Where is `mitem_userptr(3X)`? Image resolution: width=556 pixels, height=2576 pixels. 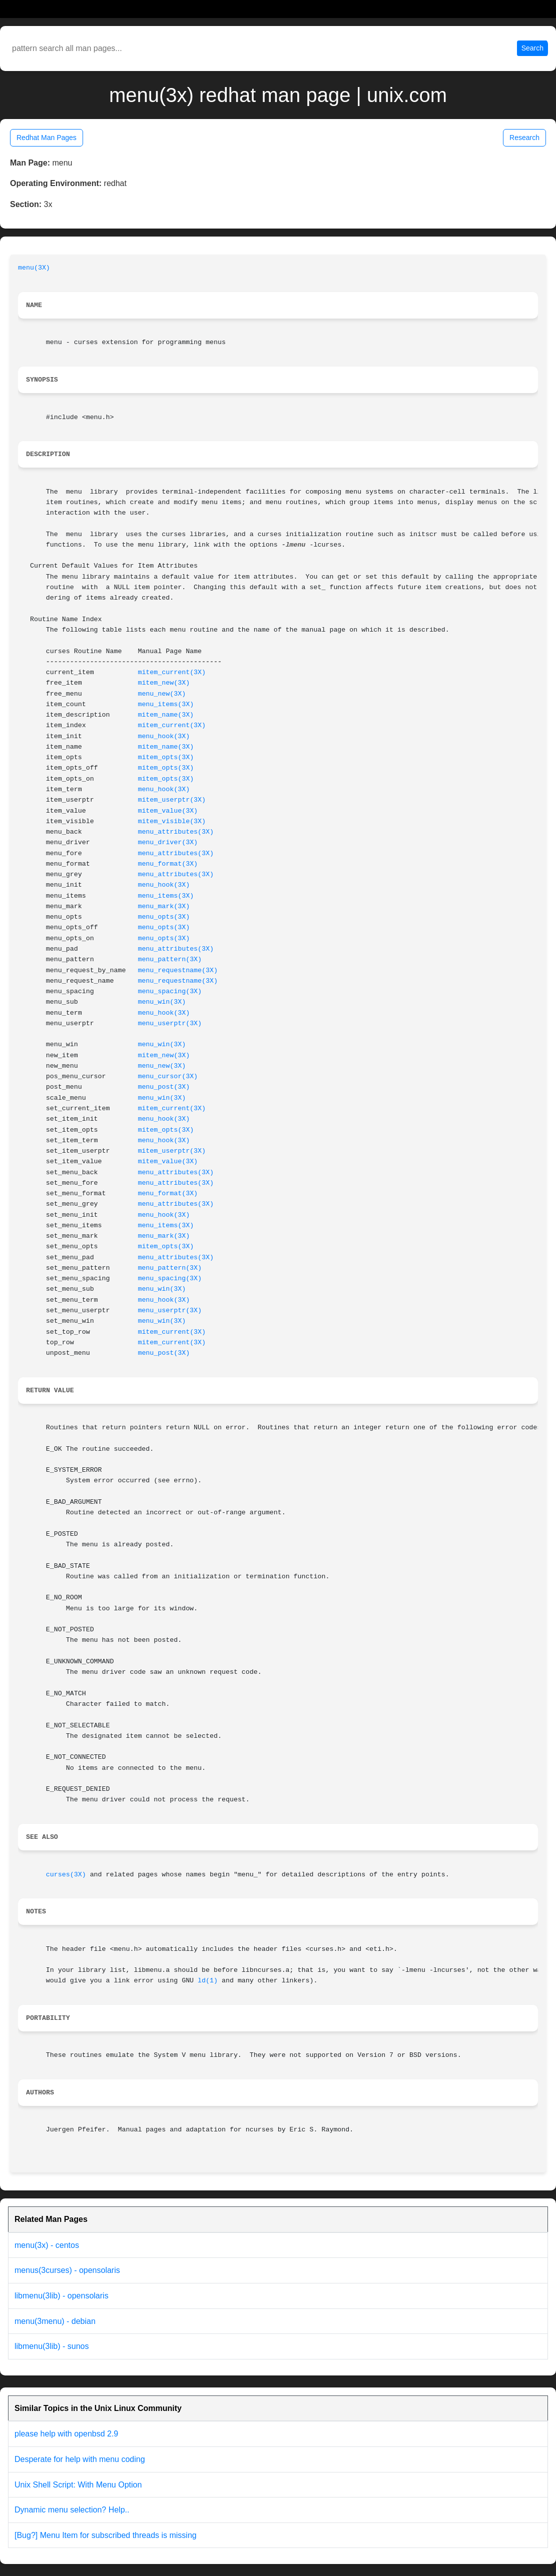 mitem_userptr(3X) is located at coordinates (172, 800).